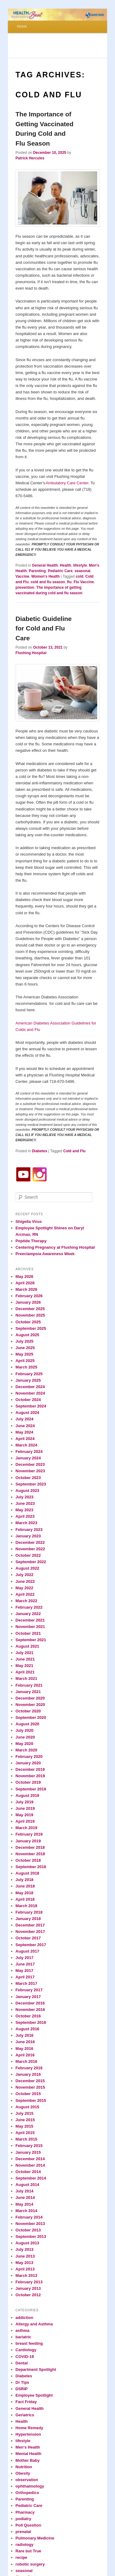 The height and width of the screenshot is (2576, 115). What do you see at coordinates (28, 1555) in the screenshot?
I see `October 2022` at bounding box center [28, 1555].